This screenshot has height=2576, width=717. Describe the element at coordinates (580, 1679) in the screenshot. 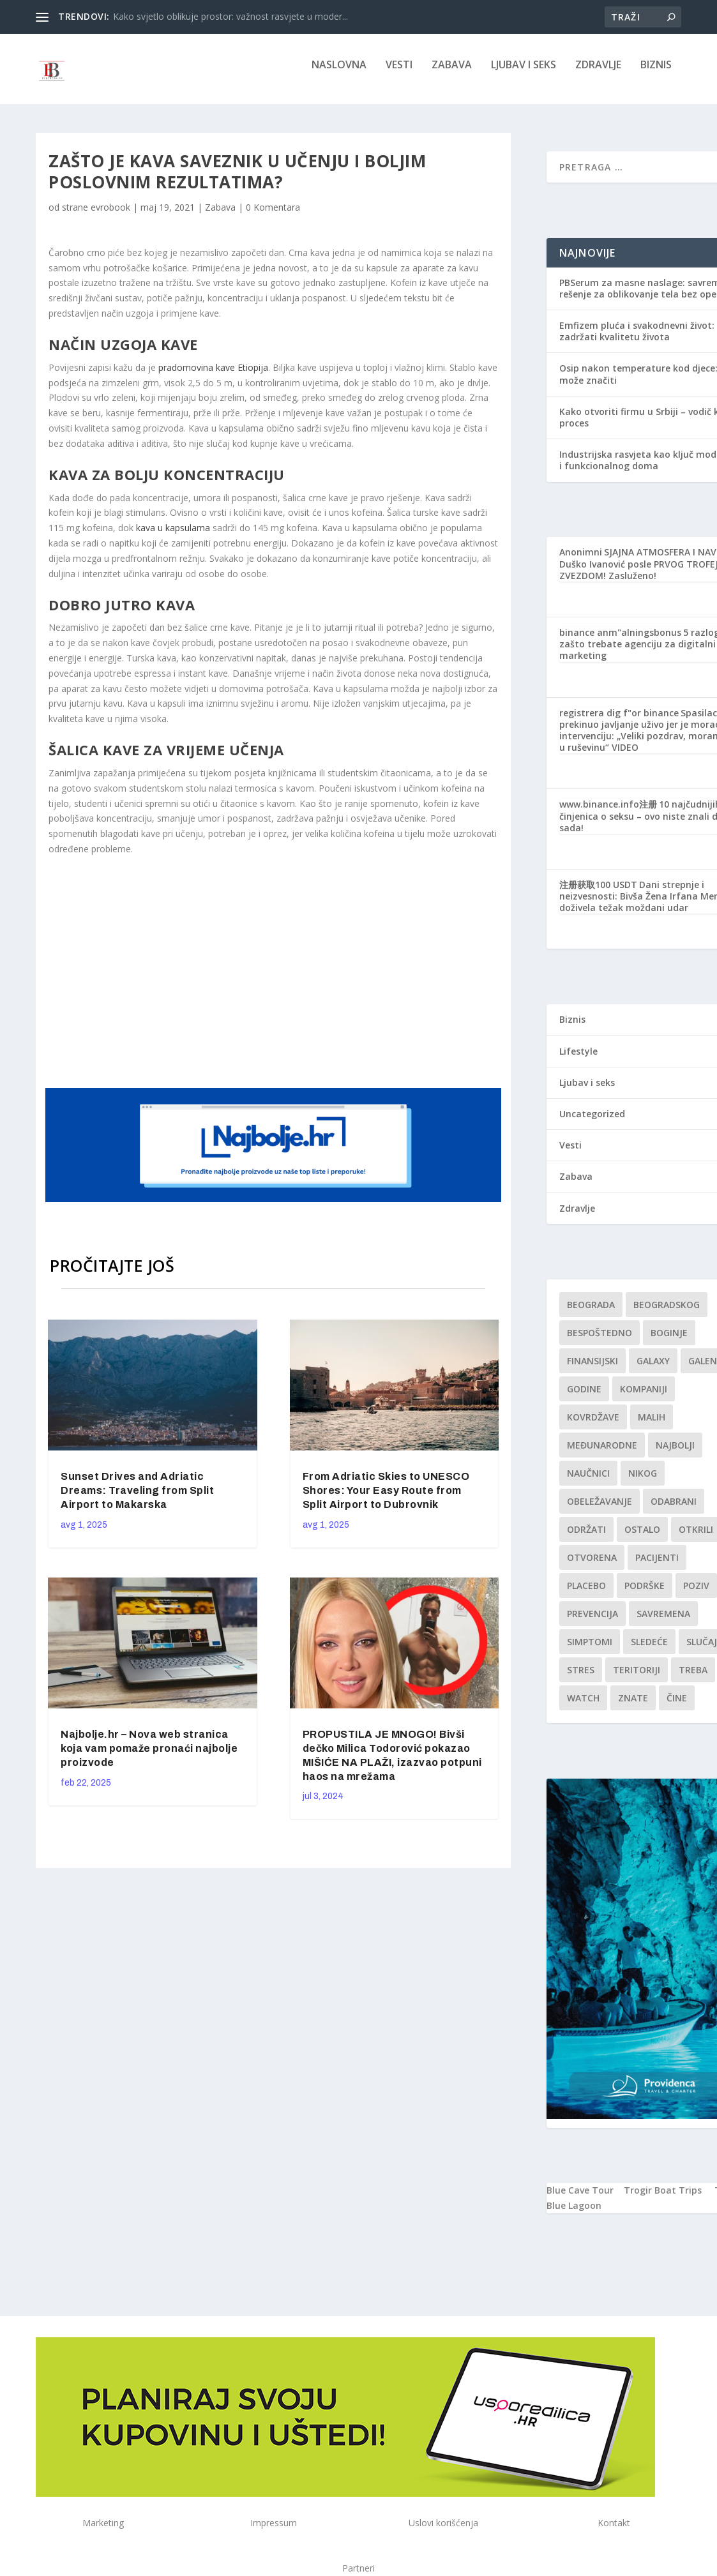

I see `stres [stres (1 stavka)]` at that location.